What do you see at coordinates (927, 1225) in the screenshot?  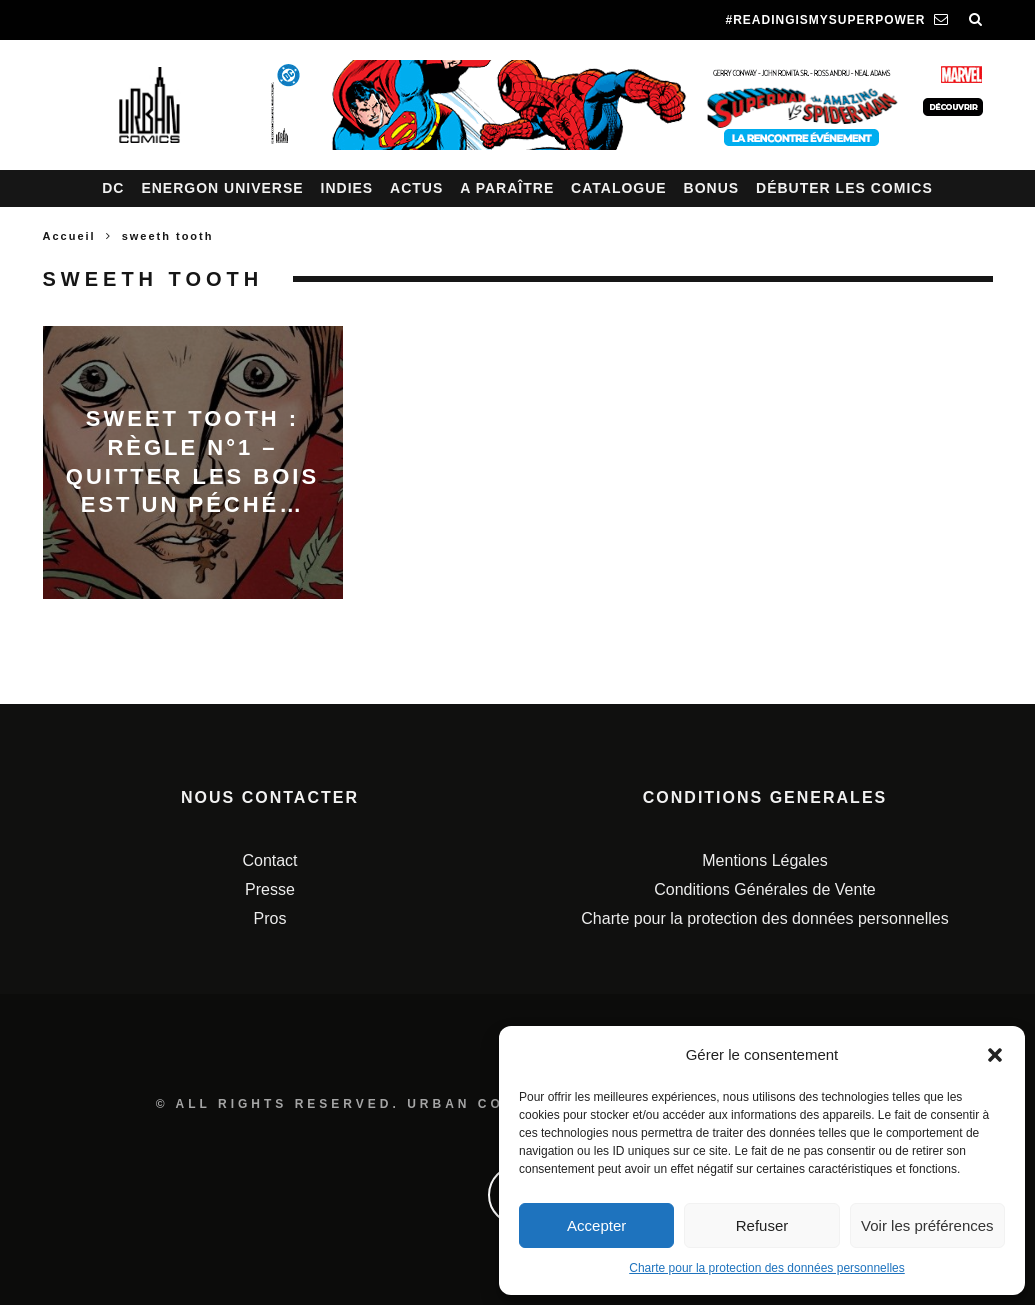 I see `Voir les préférences` at bounding box center [927, 1225].